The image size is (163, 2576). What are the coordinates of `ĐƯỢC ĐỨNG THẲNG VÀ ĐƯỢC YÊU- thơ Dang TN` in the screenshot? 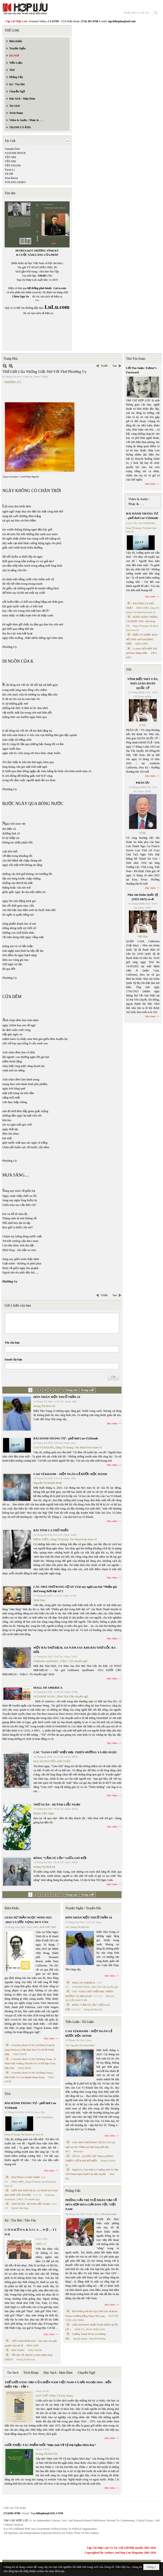 It's located at (142, 621).